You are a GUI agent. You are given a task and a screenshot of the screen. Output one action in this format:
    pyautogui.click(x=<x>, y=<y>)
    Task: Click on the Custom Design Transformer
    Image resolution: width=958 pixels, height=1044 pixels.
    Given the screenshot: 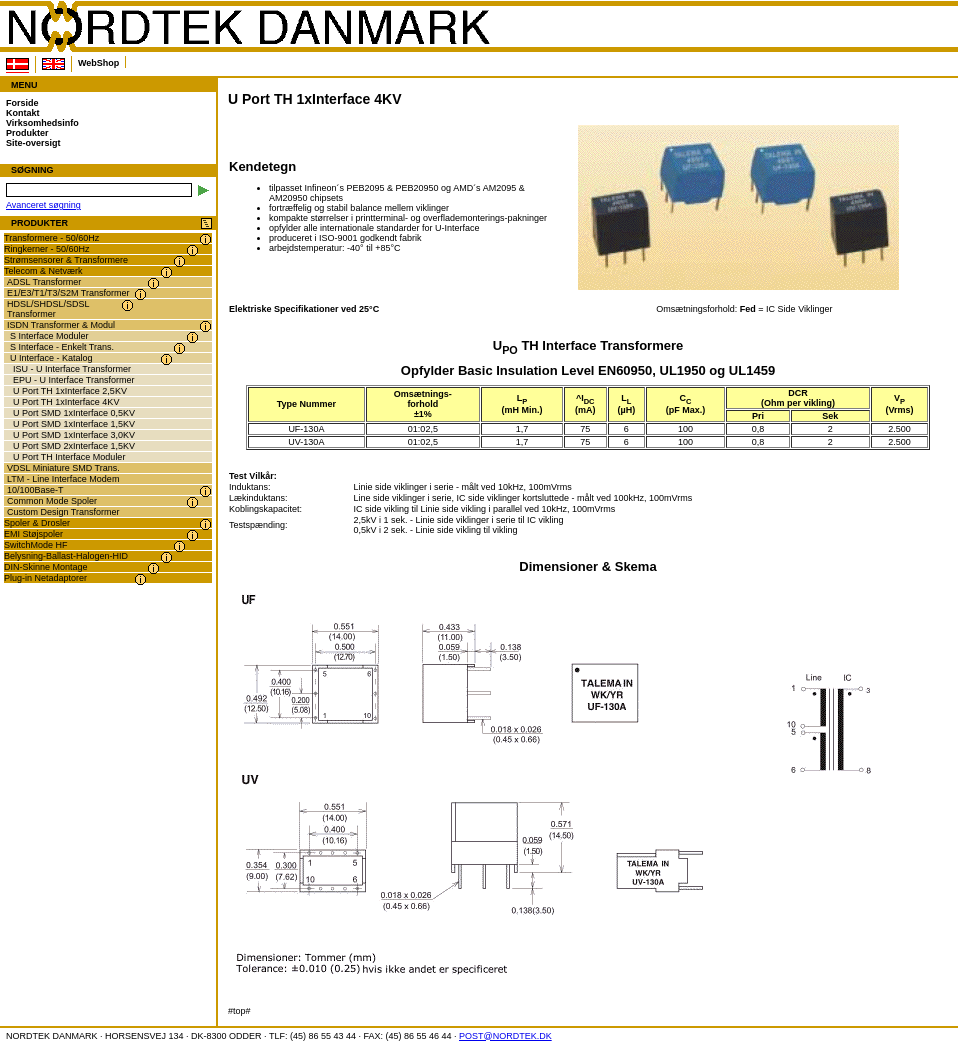 What is the action you would take?
    pyautogui.click(x=63, y=512)
    